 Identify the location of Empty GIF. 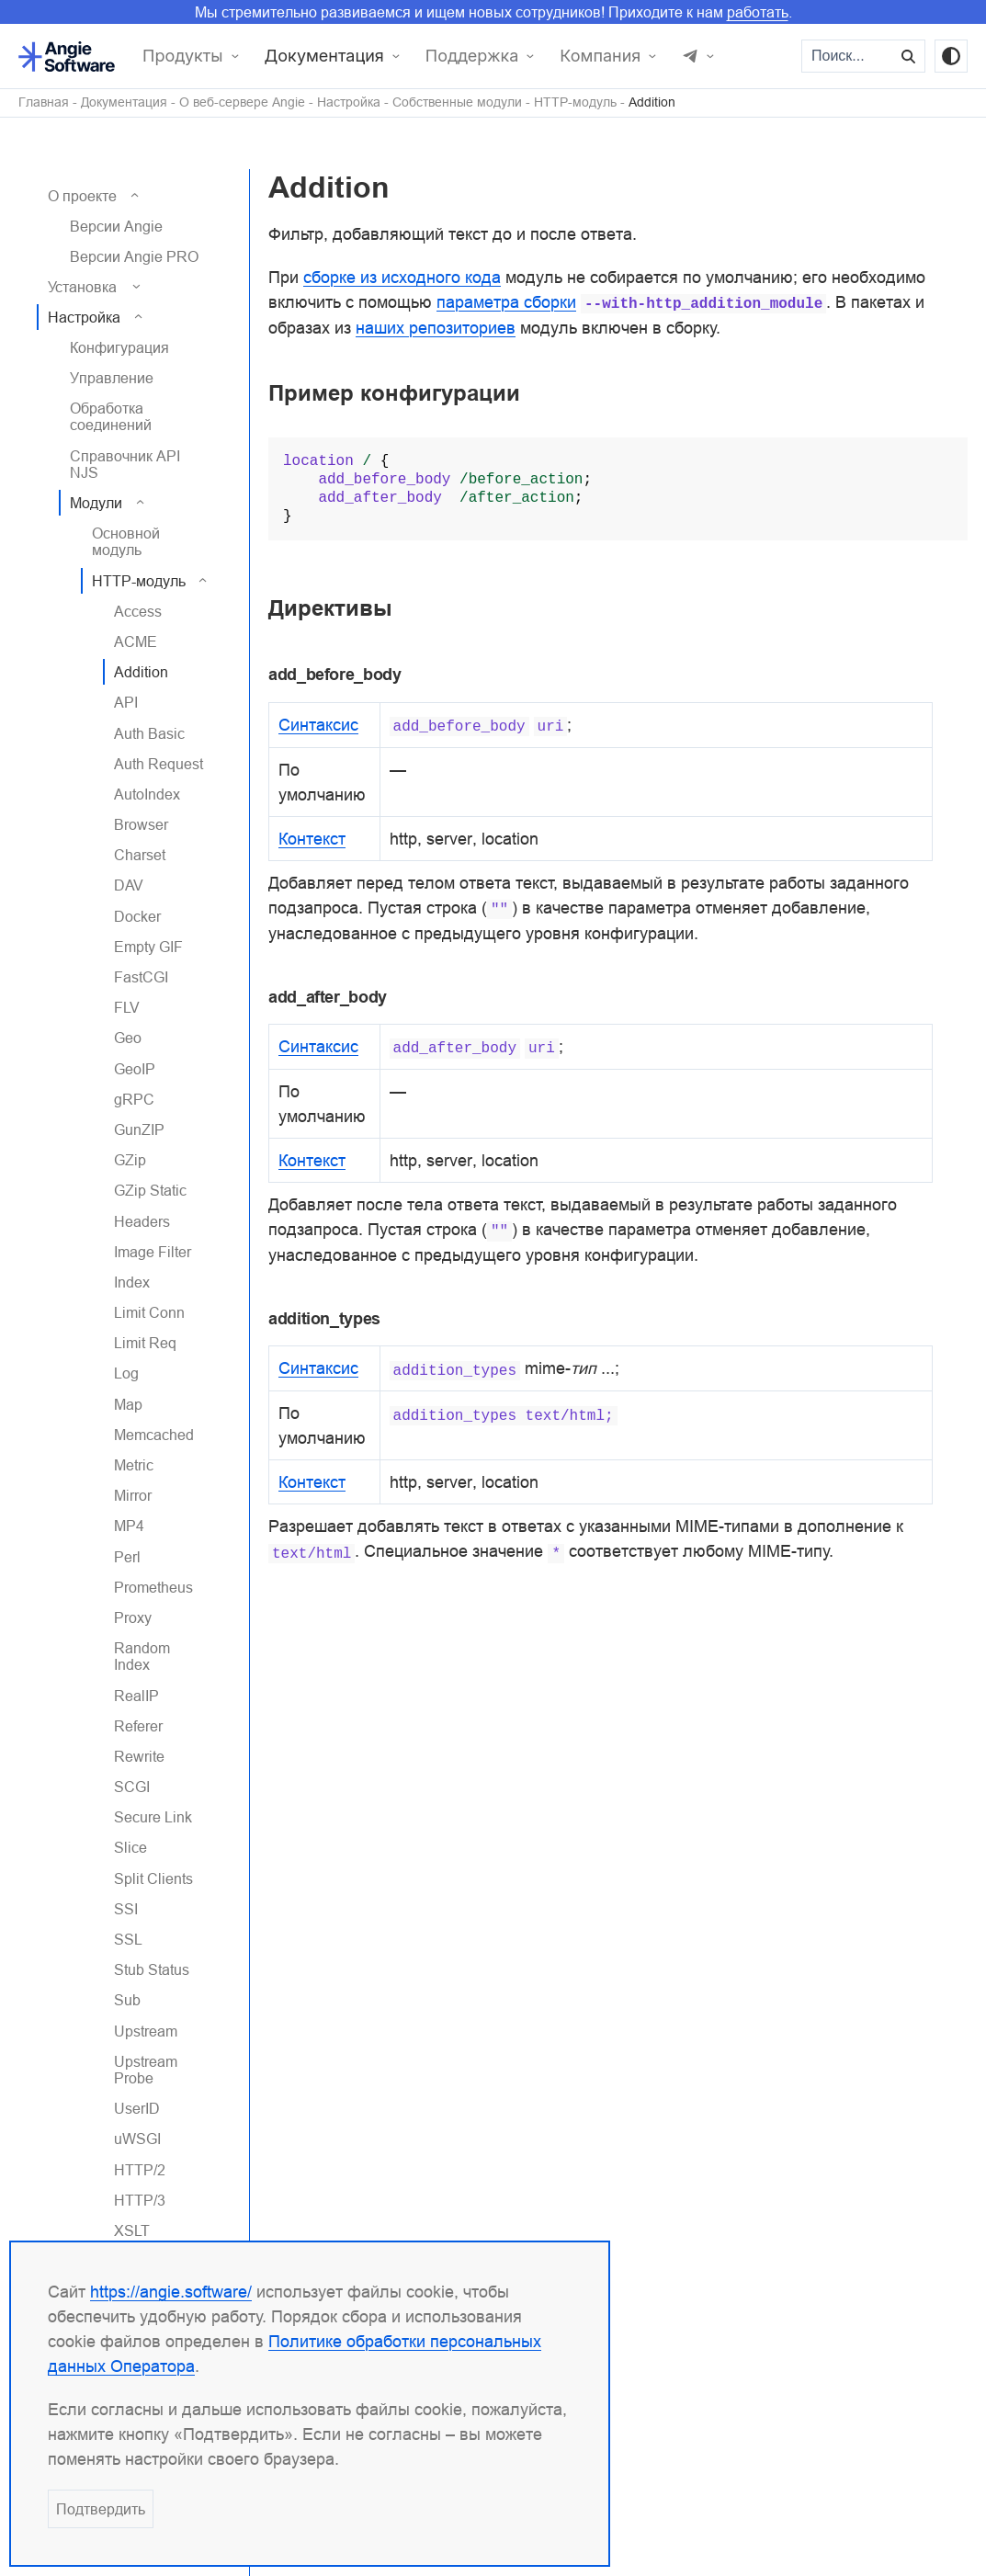
(148, 946).